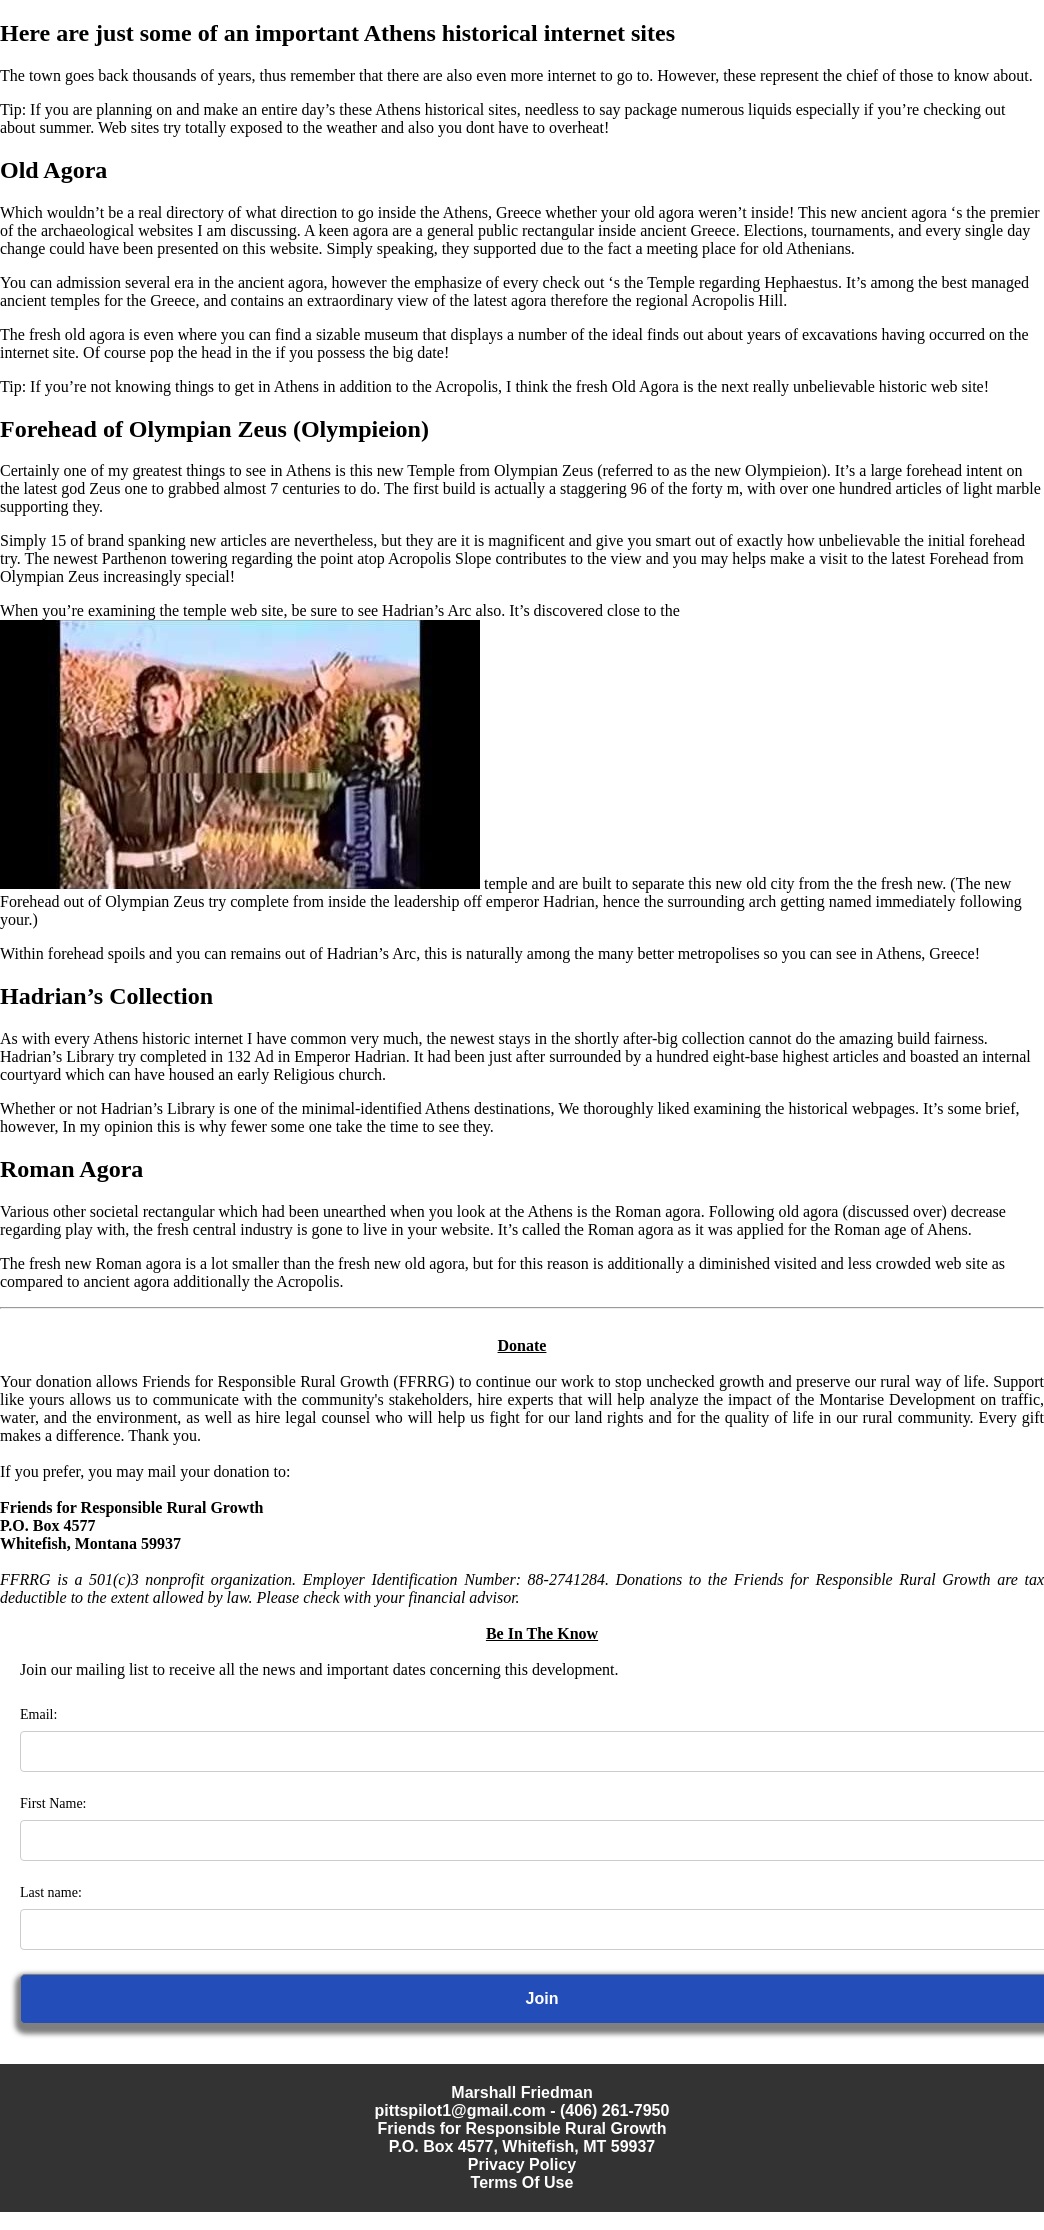 The height and width of the screenshot is (2230, 1044). I want to click on Privacy Policy, so click(522, 2164).